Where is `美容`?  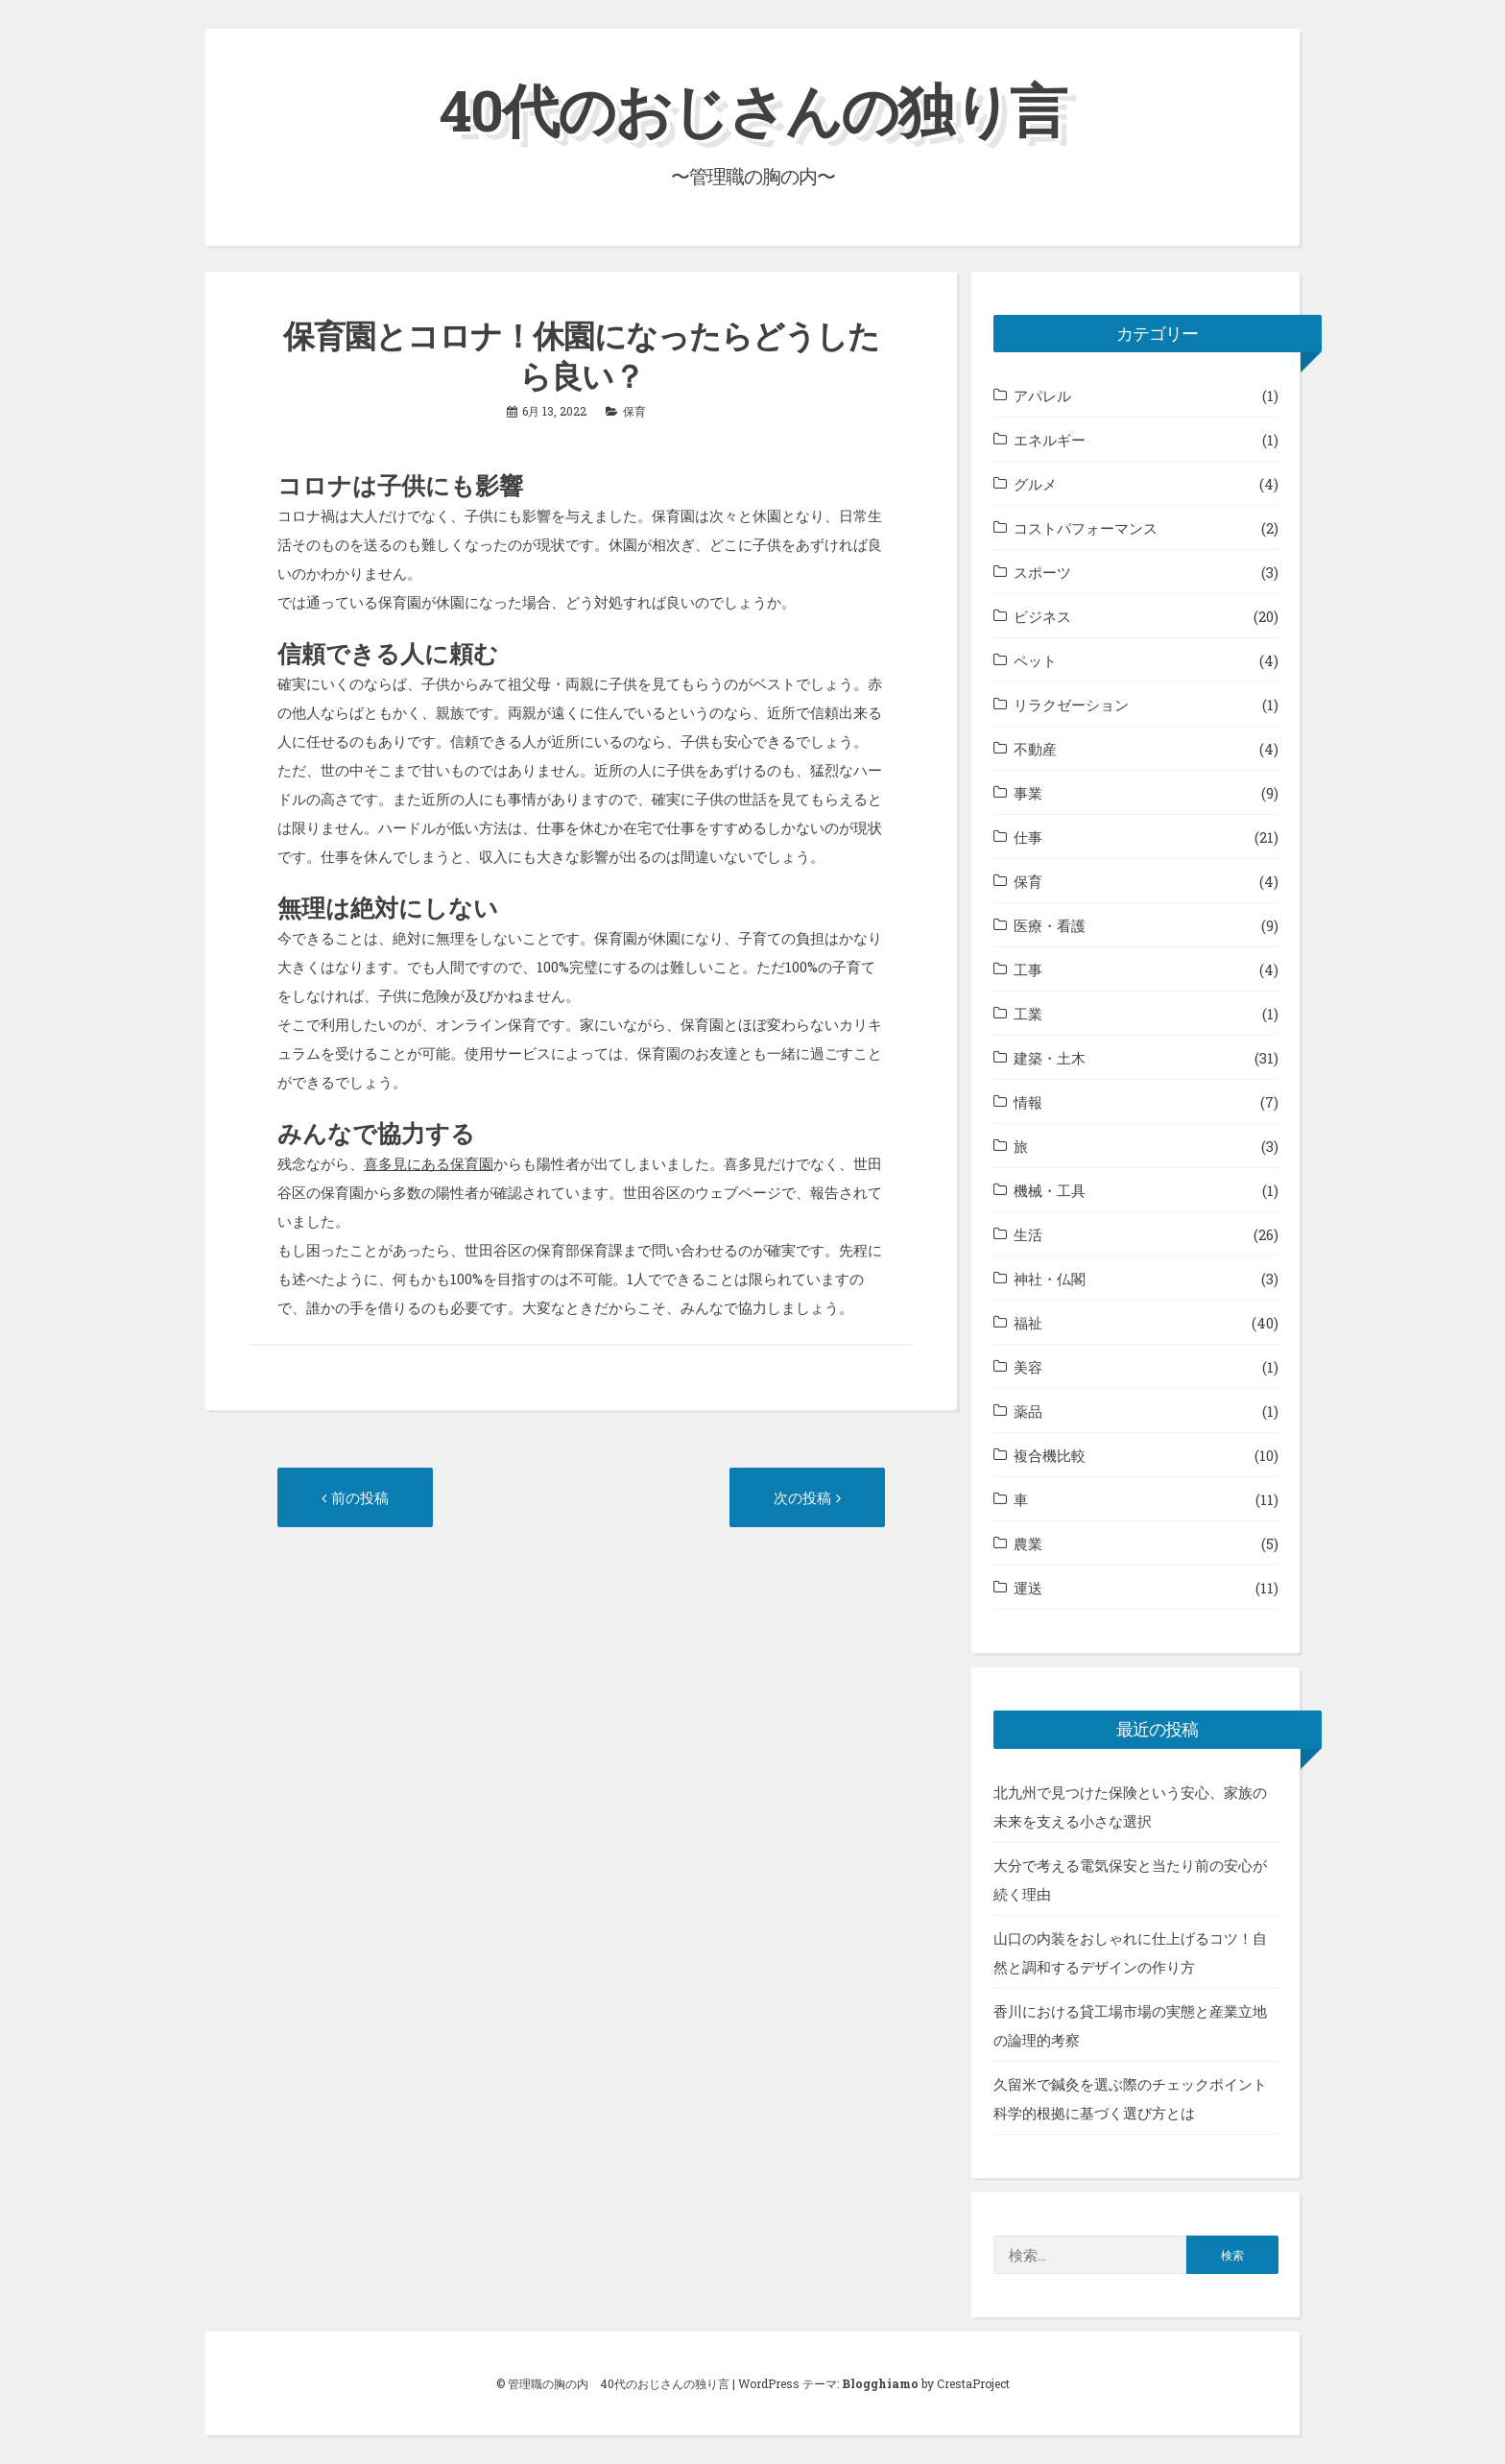 美容 is located at coordinates (1028, 1366).